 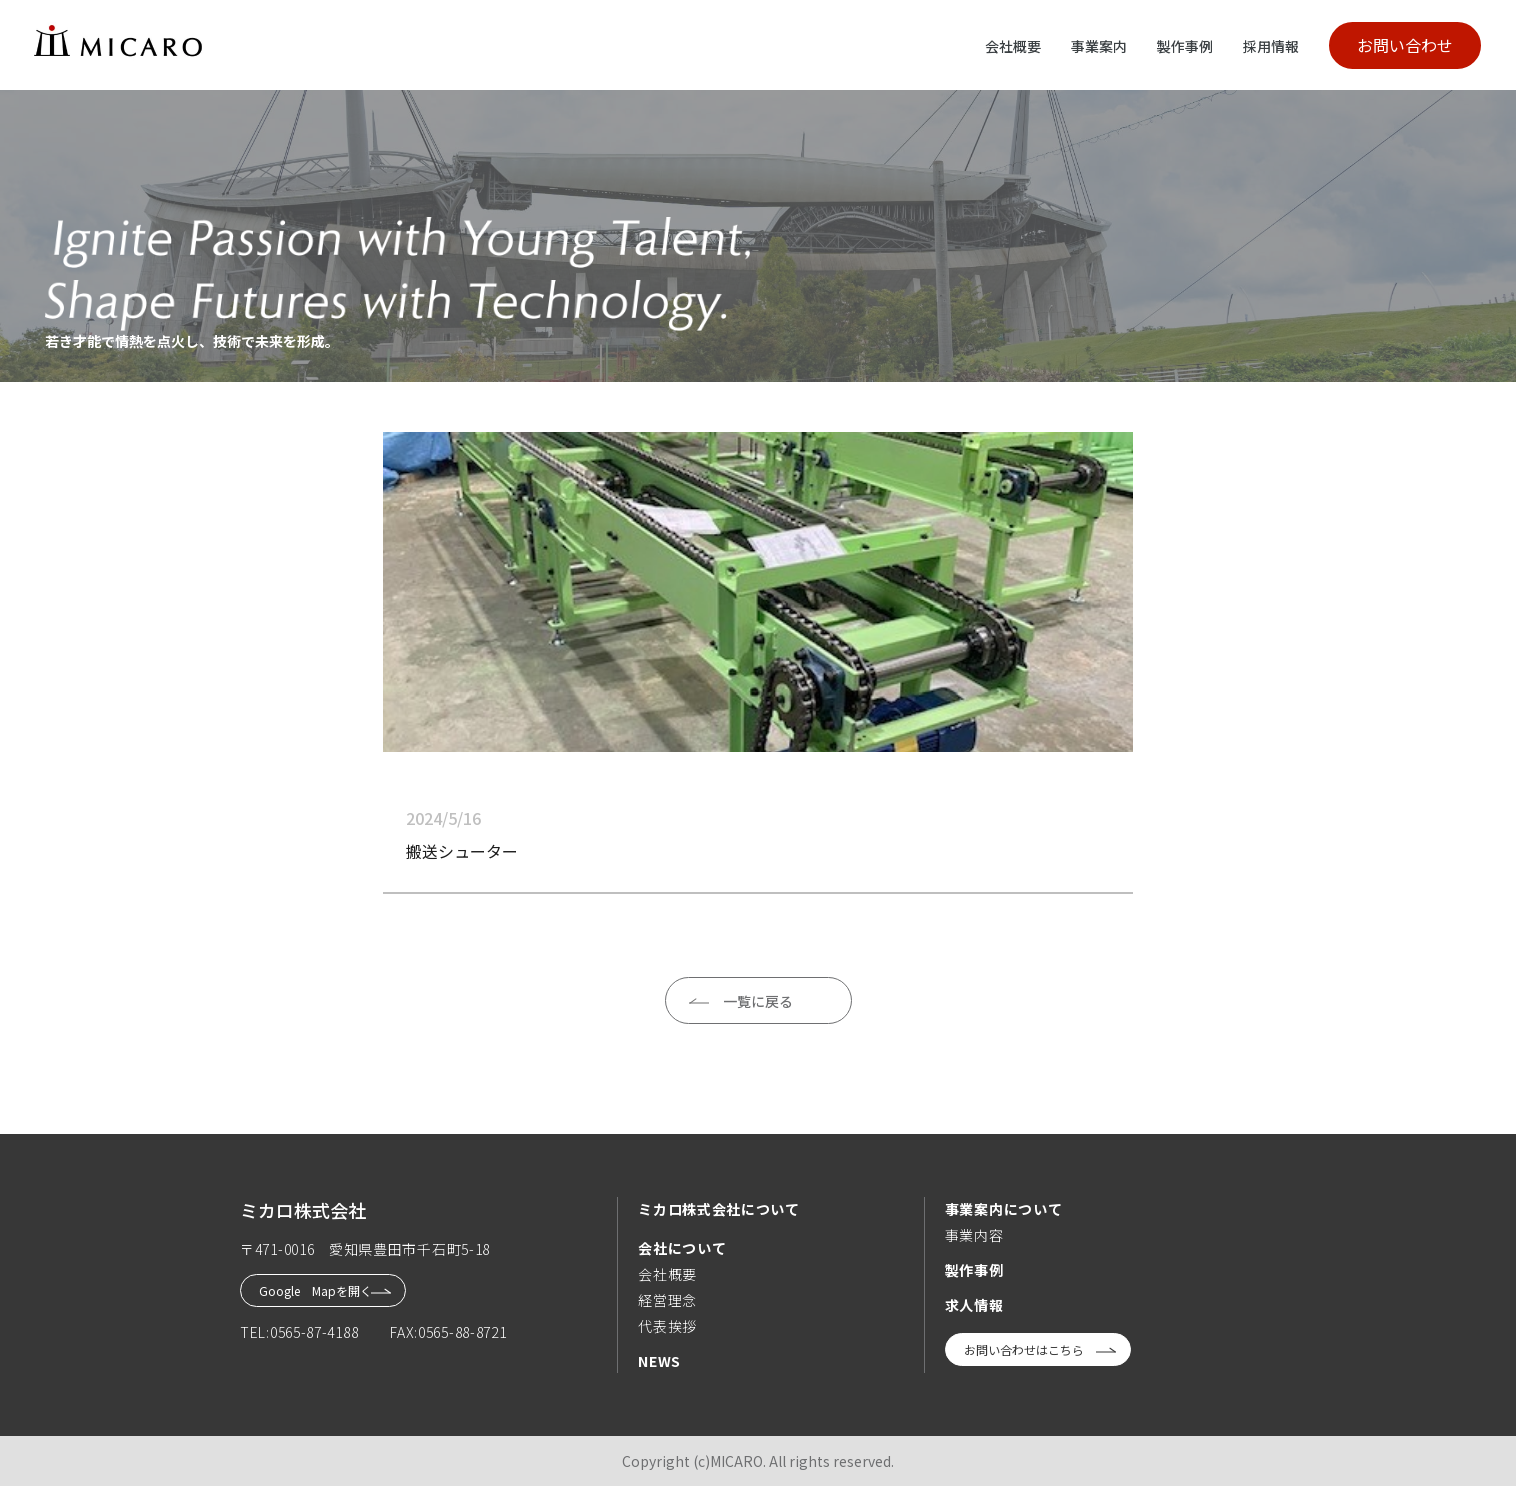 I want to click on 事業案内, so click(x=1099, y=46).